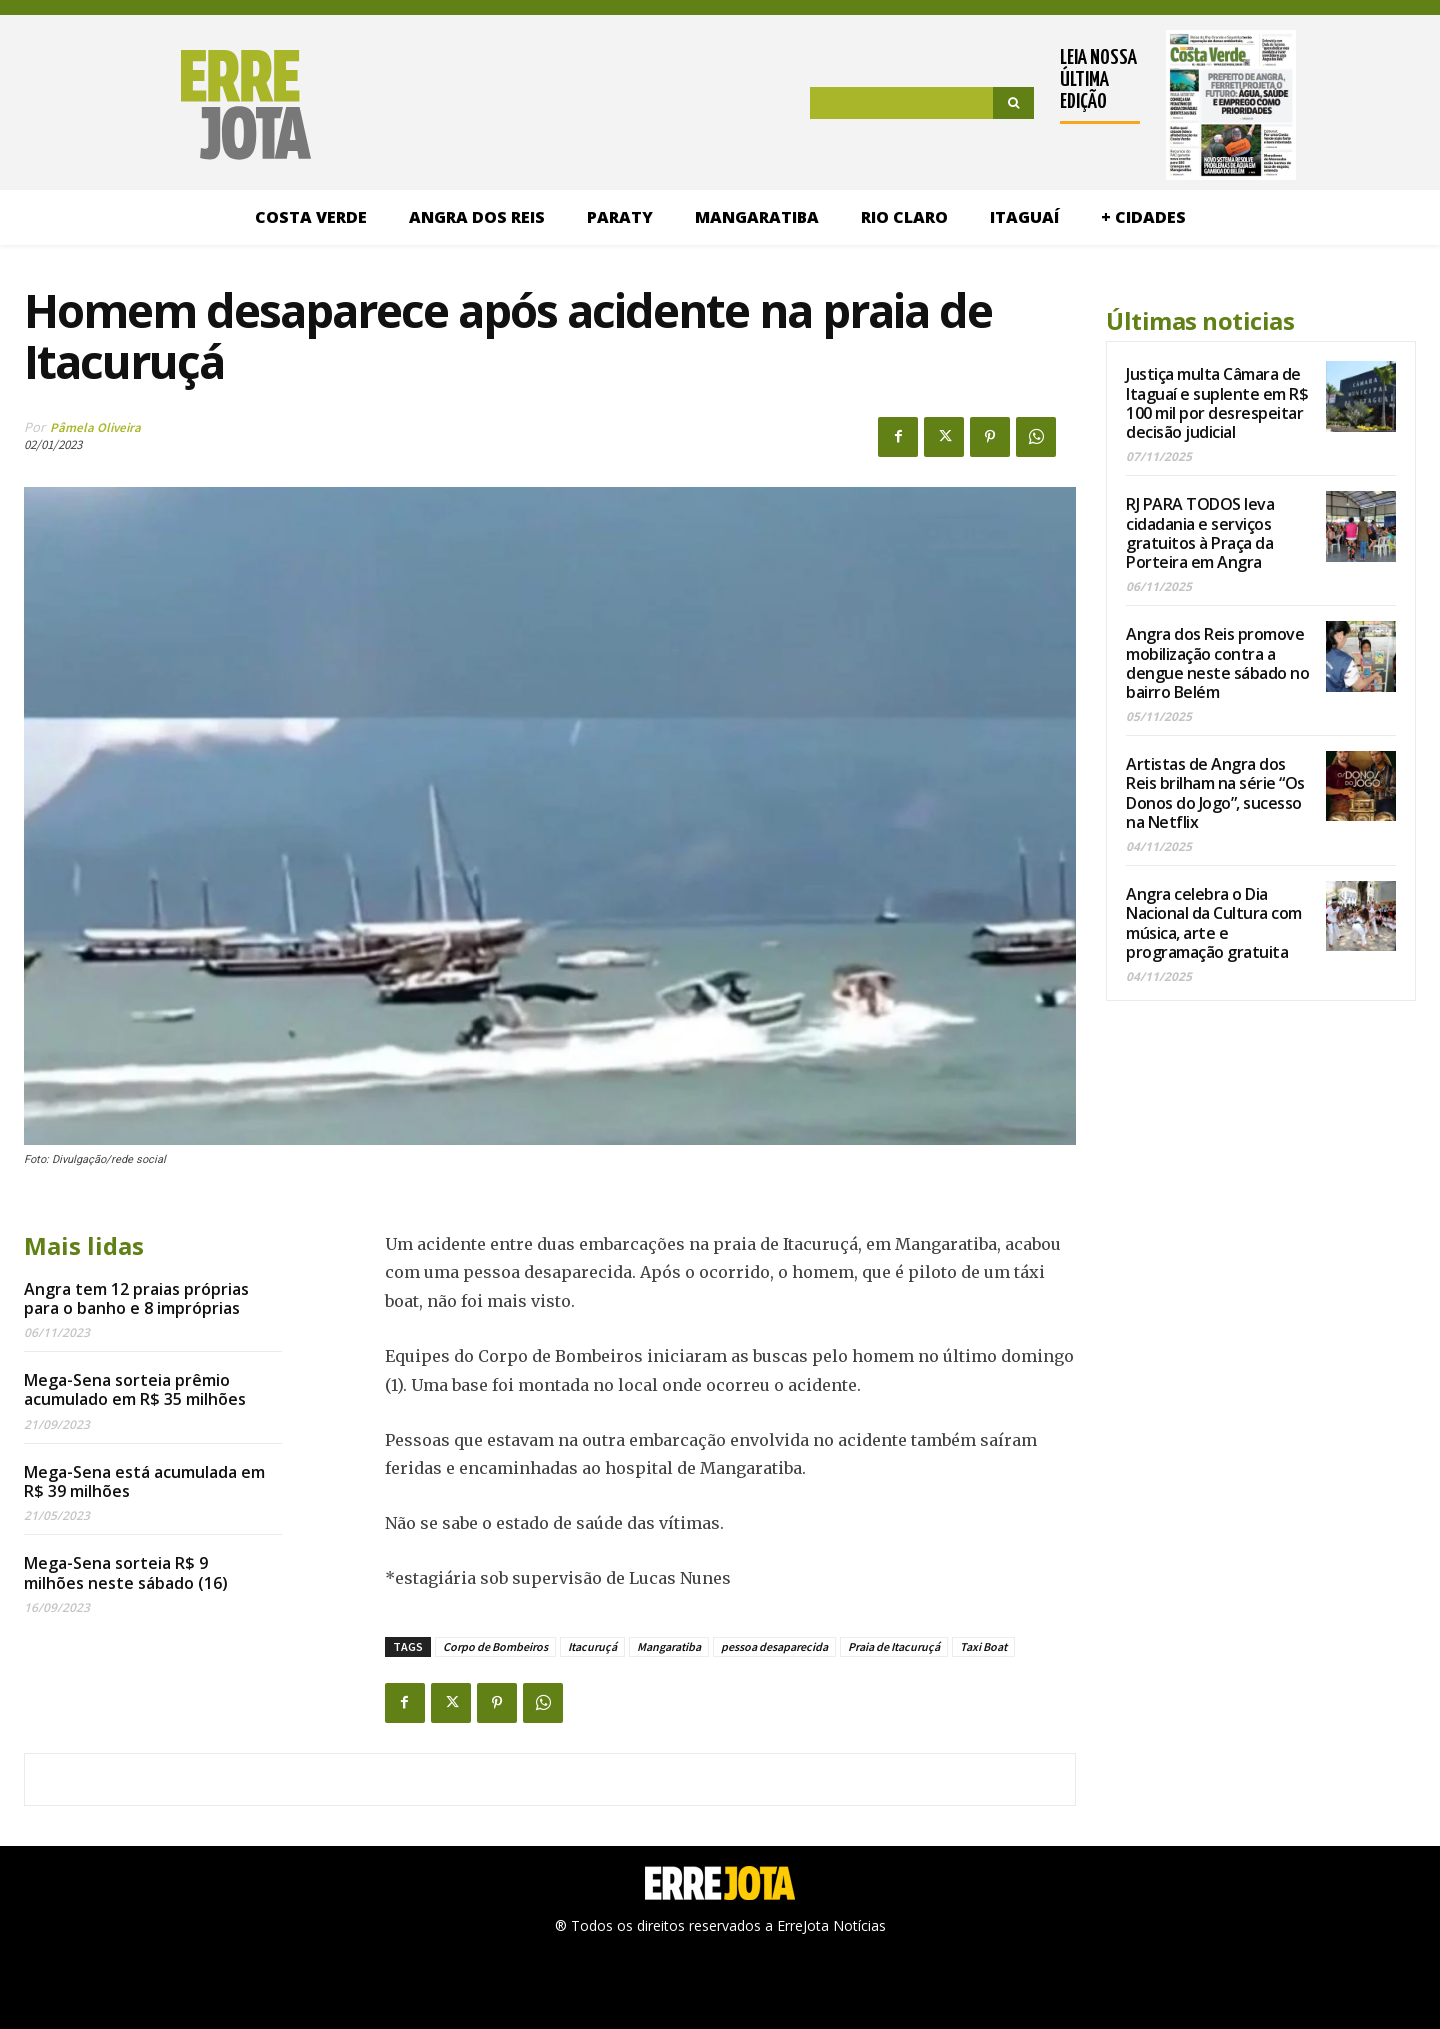 This screenshot has width=1440, height=2029. I want to click on [Search], so click(1013, 103).